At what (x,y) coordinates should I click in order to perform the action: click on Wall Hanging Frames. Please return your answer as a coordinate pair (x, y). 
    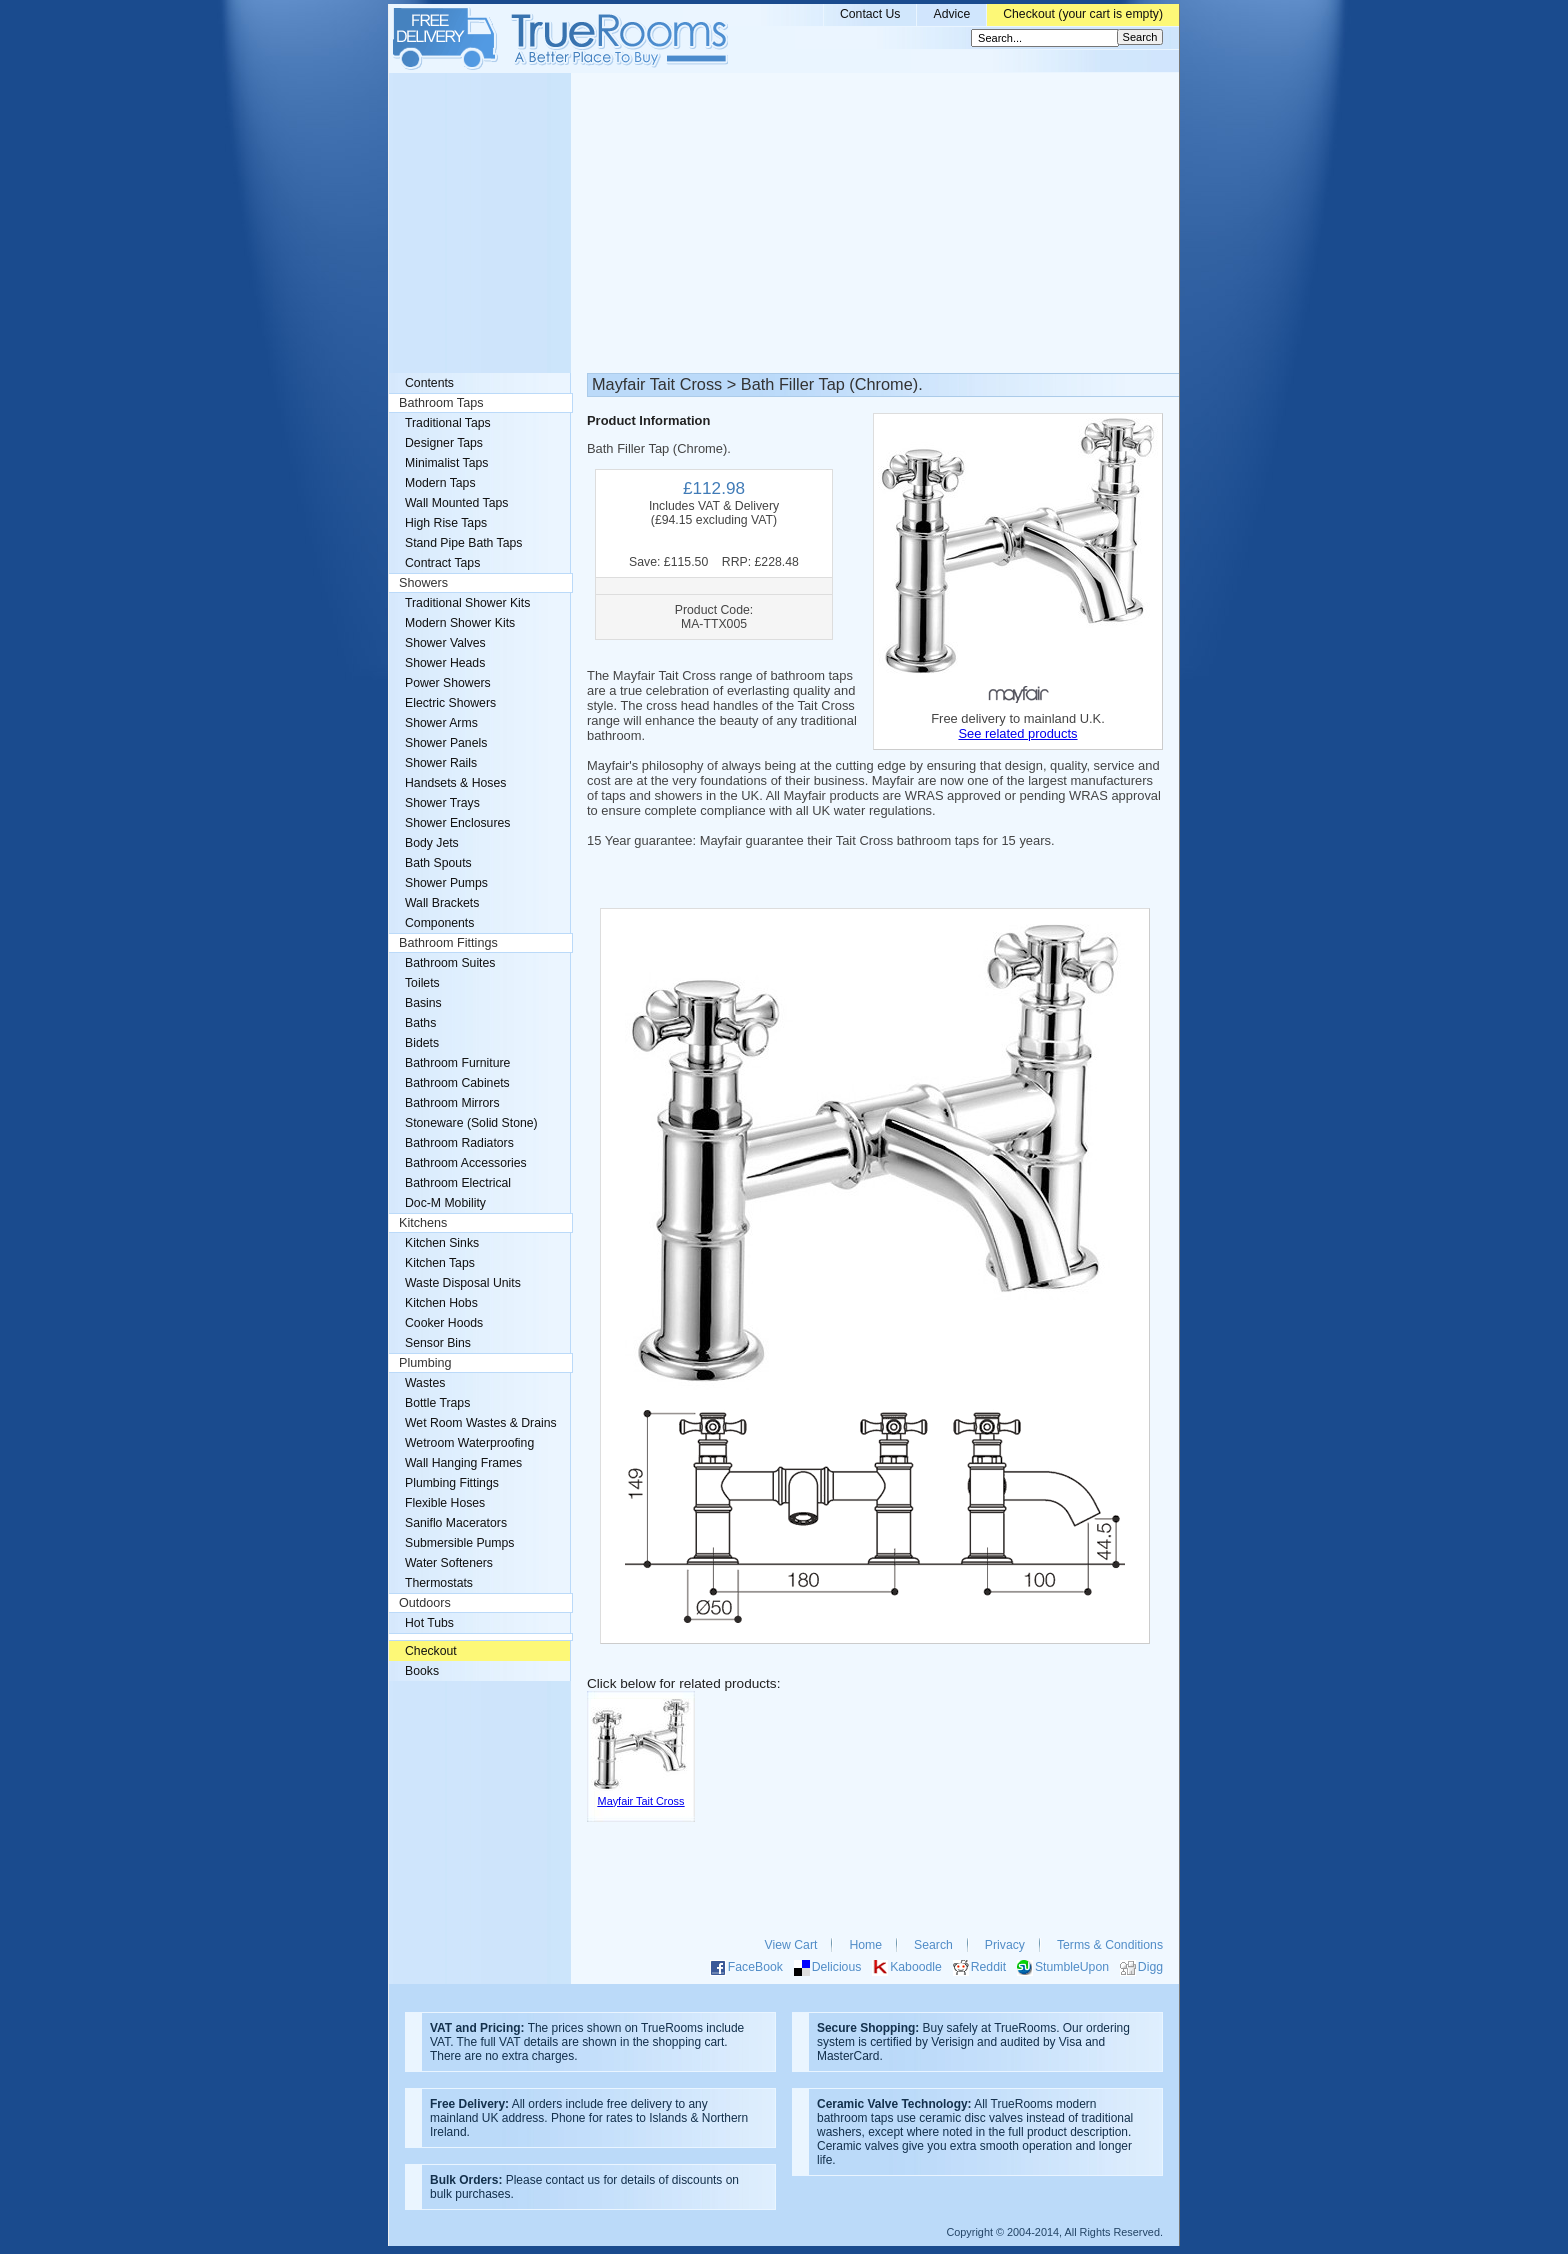
    Looking at the image, I should click on (463, 1463).